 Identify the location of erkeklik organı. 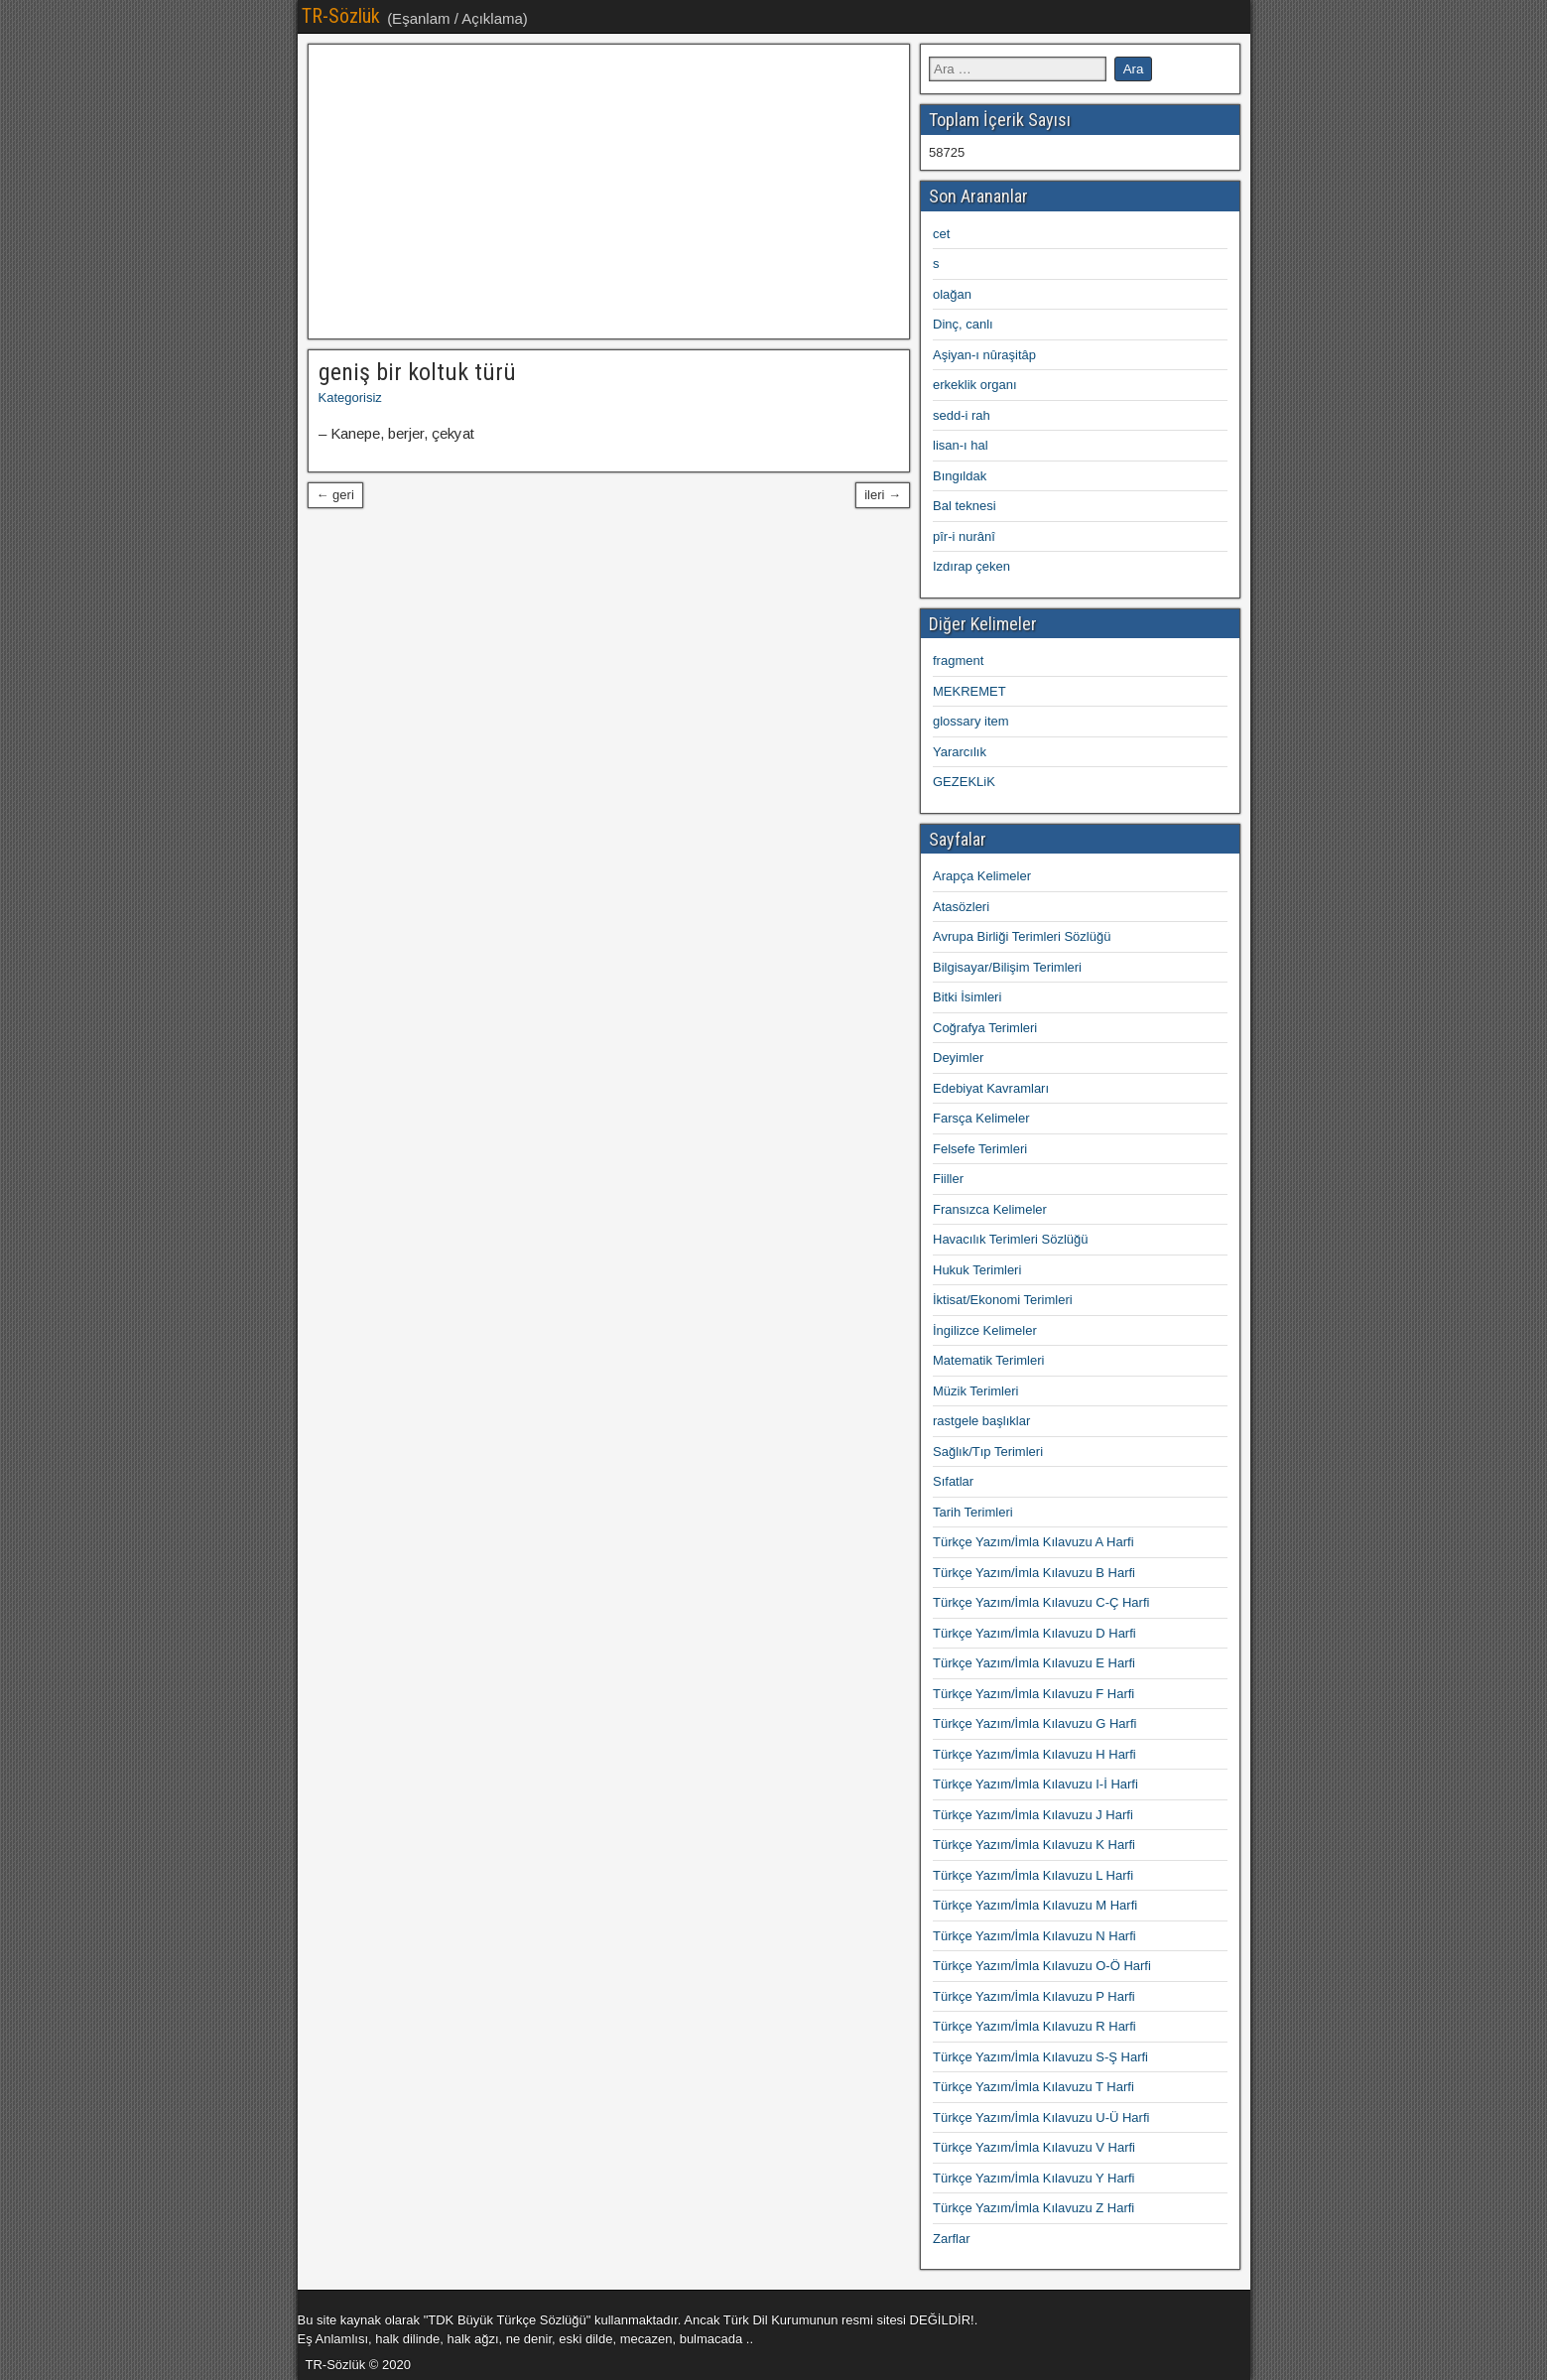
(975, 384).